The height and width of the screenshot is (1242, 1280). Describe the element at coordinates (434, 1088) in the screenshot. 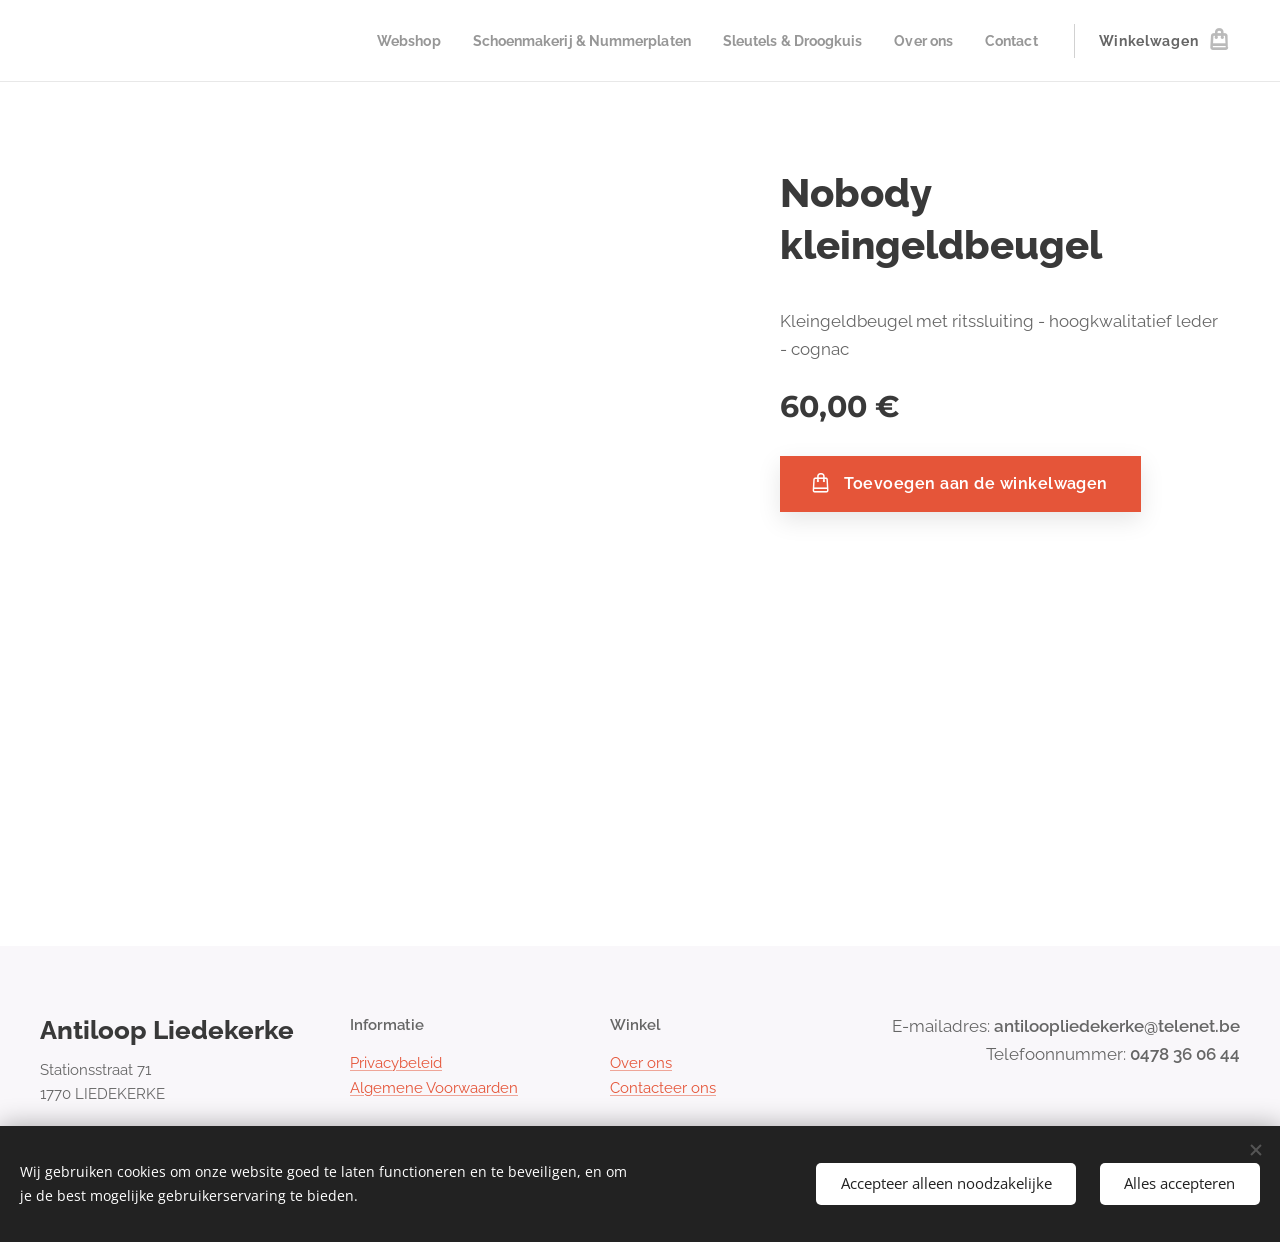

I see `Algemene Voorwaarden` at that location.